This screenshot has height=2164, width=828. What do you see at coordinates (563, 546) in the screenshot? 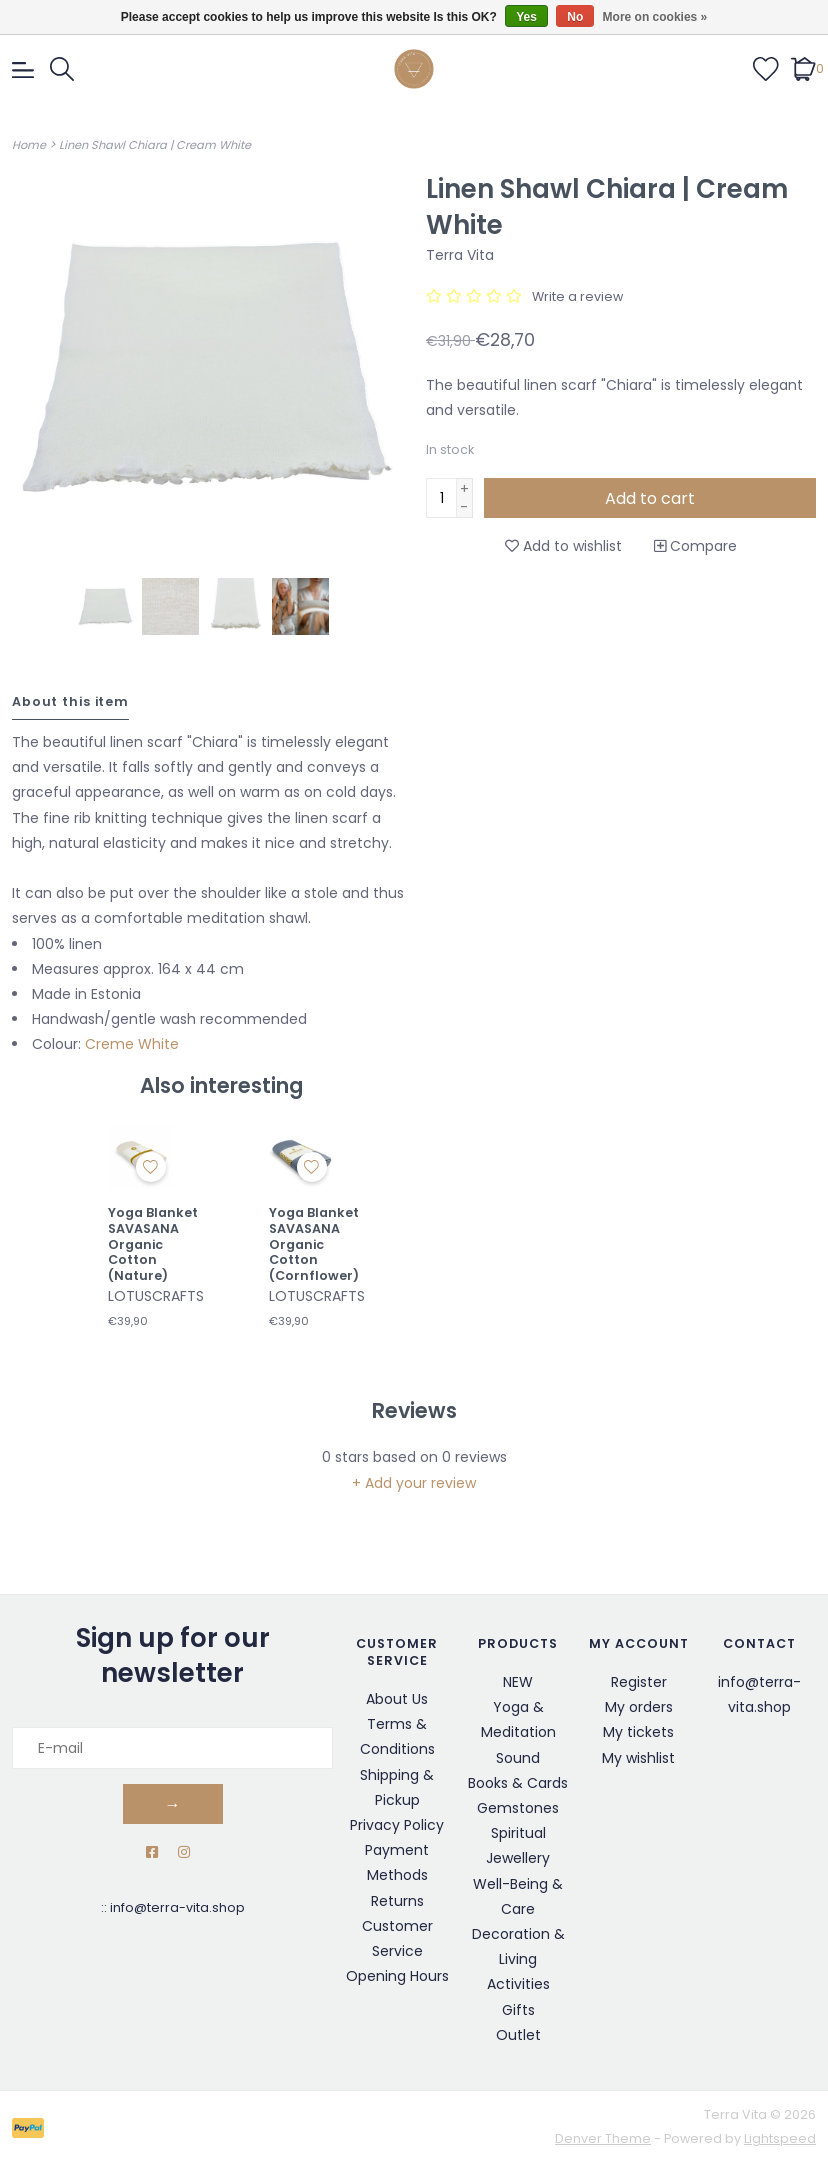
I see `Add to wishlist` at bounding box center [563, 546].